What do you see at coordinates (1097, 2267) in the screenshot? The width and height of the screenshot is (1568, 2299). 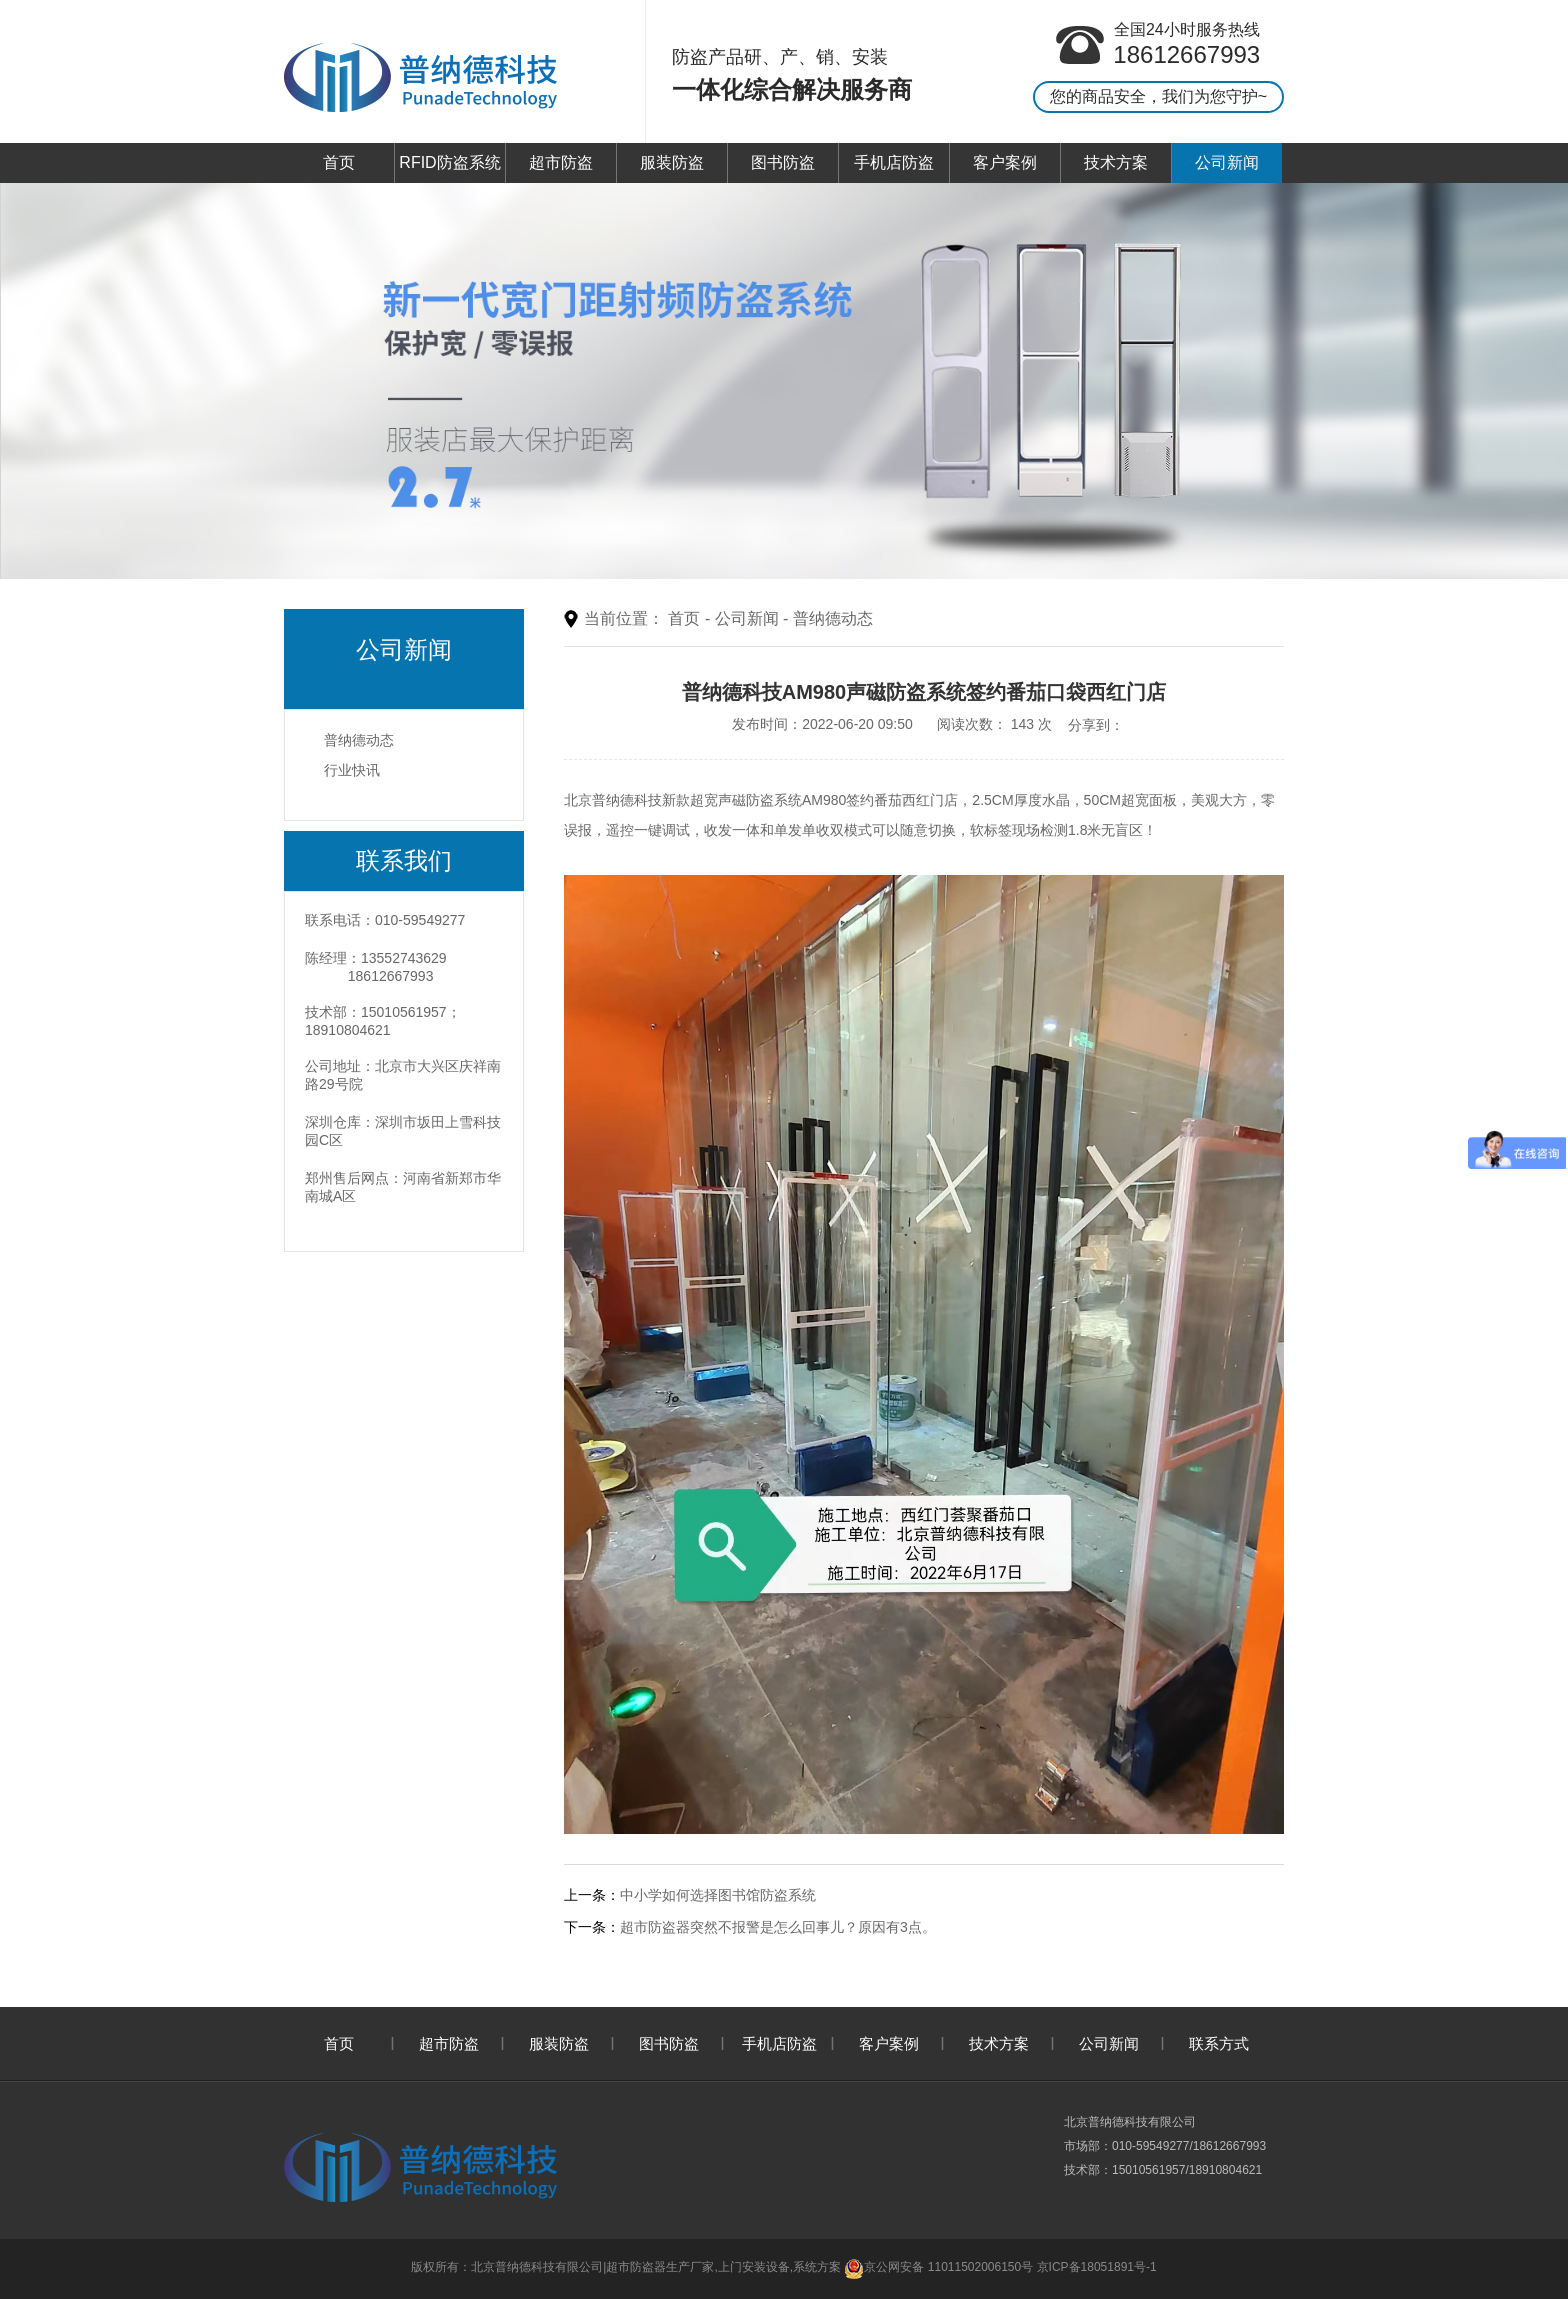 I see `京ICP备18051891号-1` at bounding box center [1097, 2267].